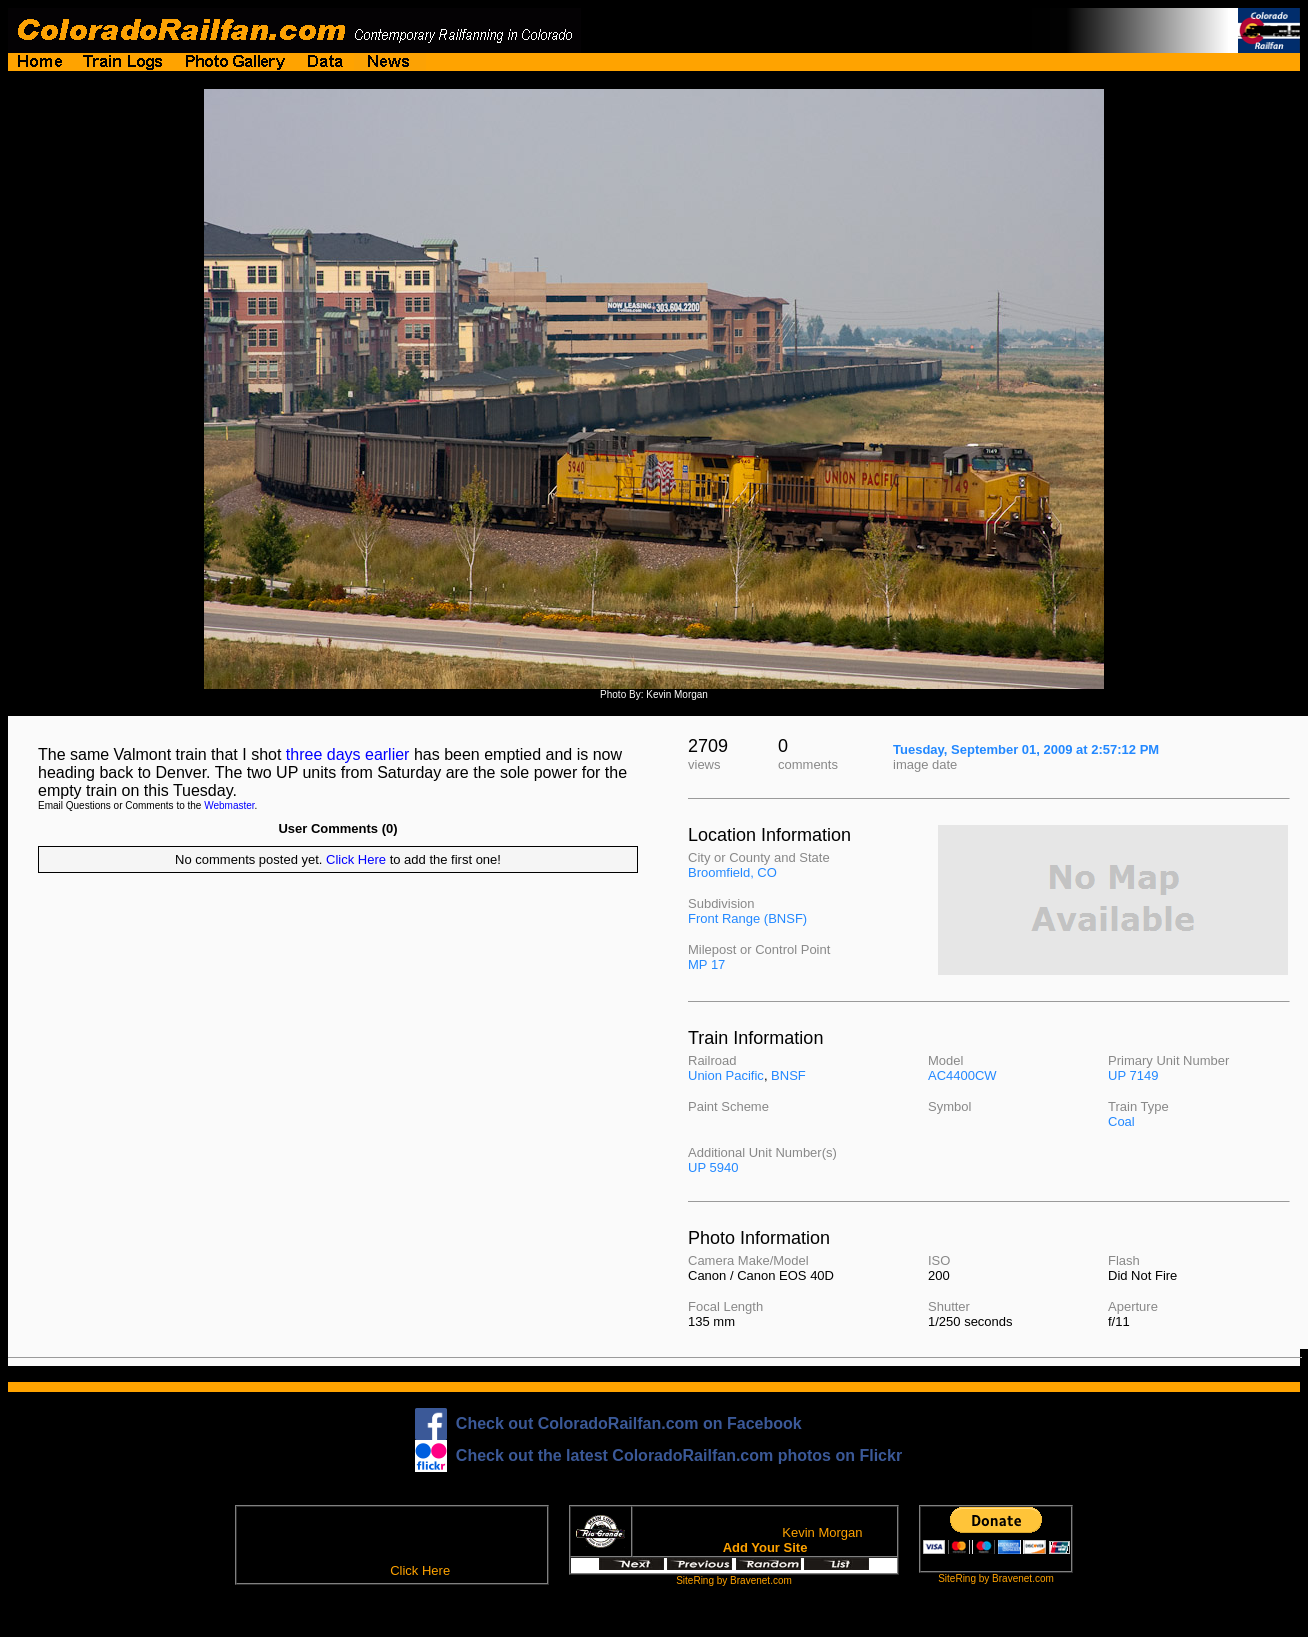 Image resolution: width=1308 pixels, height=1637 pixels. Describe the element at coordinates (706, 964) in the screenshot. I see `MP 17` at that location.